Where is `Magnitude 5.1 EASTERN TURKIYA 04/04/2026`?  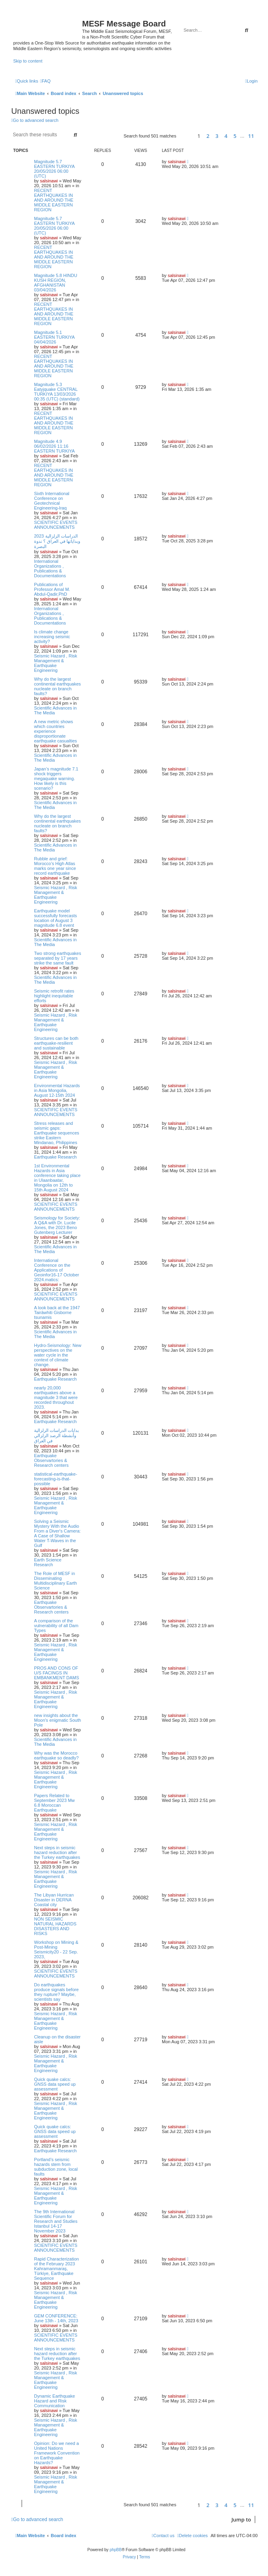 Magnitude 5.1 EASTERN TURKIYA 04/04/2026 is located at coordinates (54, 337).